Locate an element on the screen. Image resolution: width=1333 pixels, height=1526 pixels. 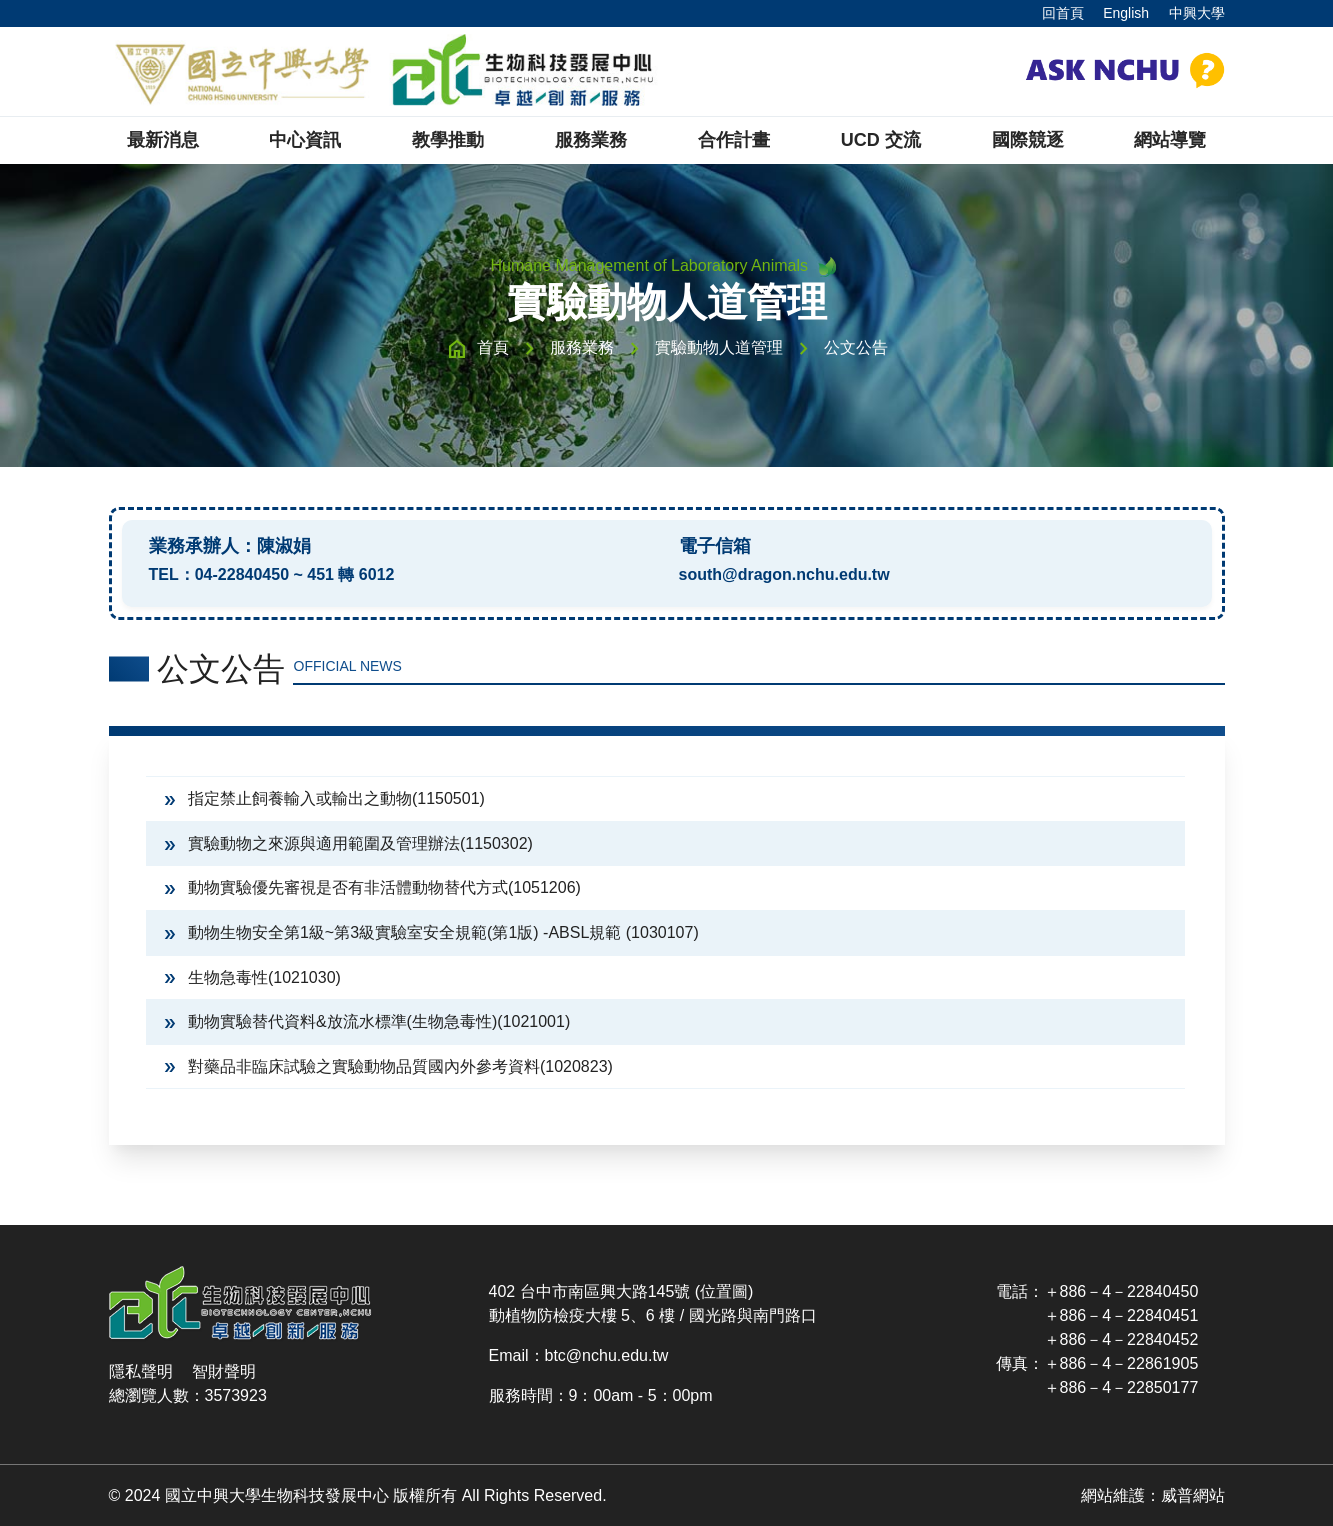
指定禁止飼養輸入或輸出之動物(1150501) is located at coordinates (323, 798).